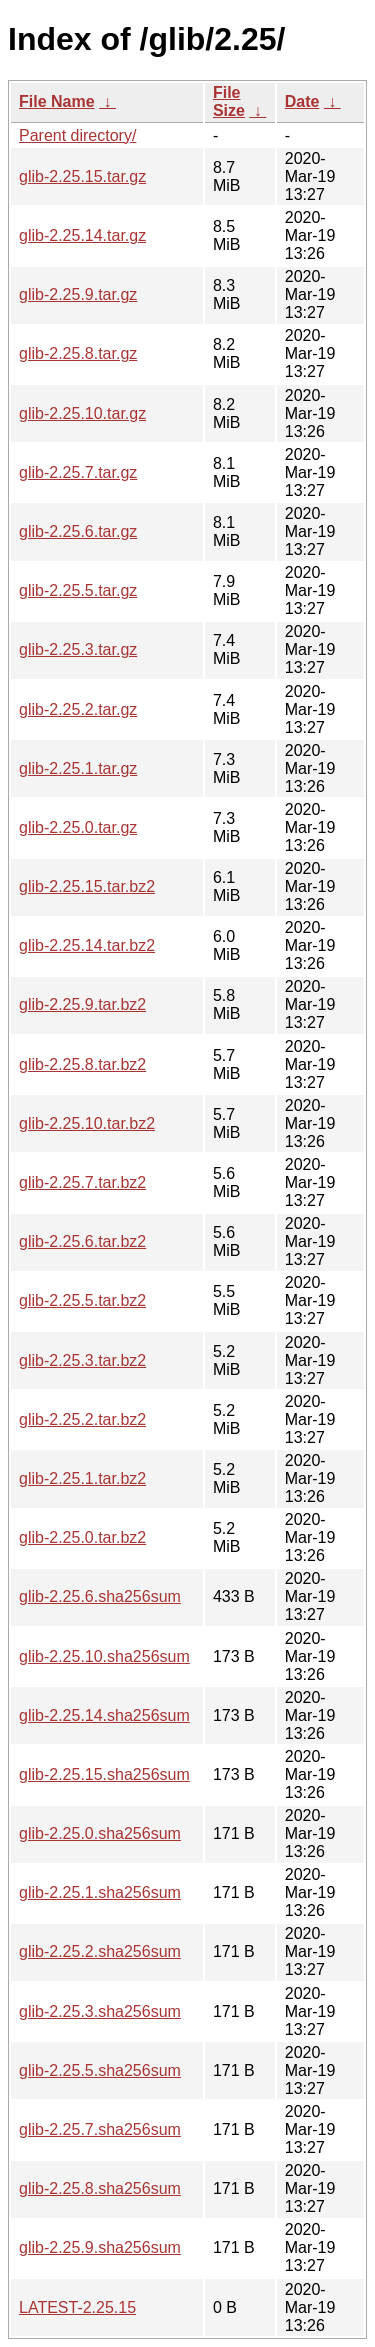 Image resolution: width=375 pixels, height=2347 pixels. Describe the element at coordinates (82, 1300) in the screenshot. I see `glib-2.25.5.tar.bz2` at that location.